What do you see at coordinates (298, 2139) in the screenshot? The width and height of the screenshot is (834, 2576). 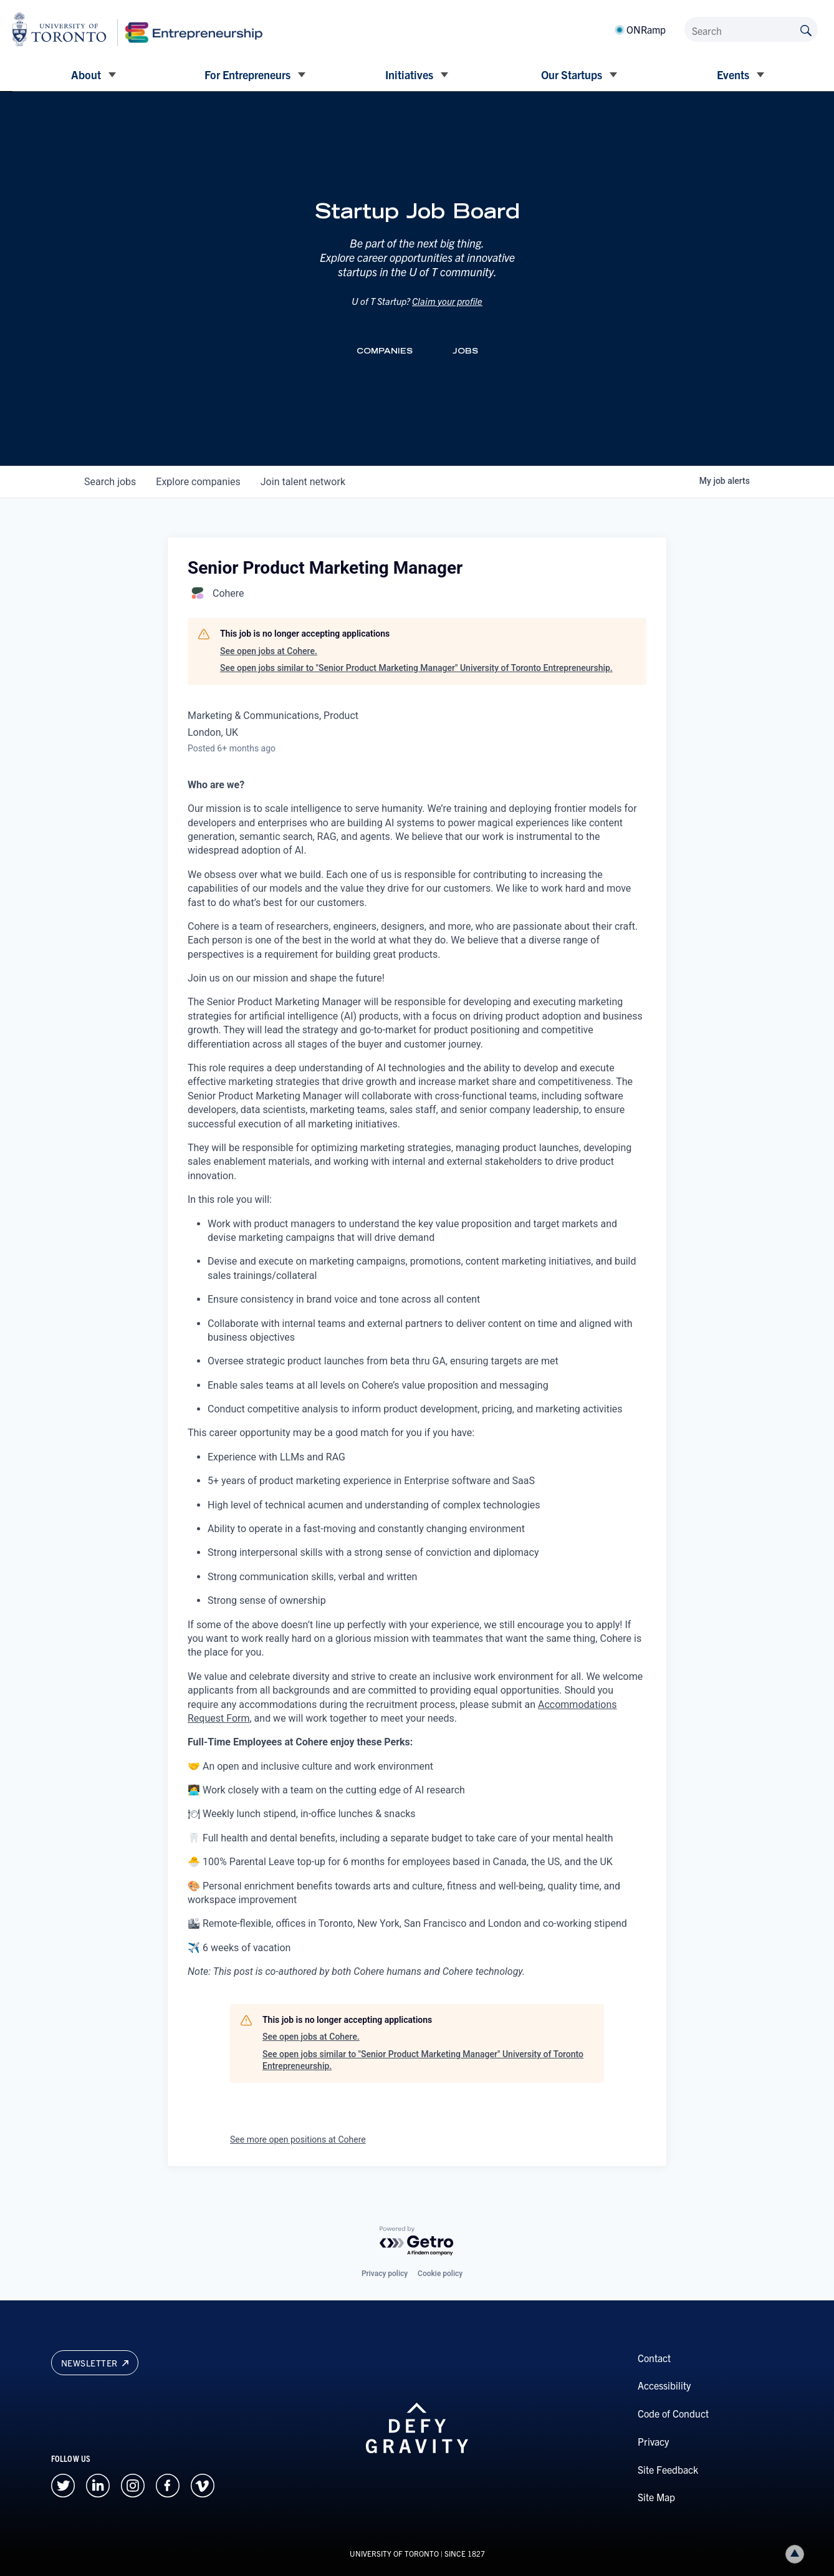 I see `See more open positions at Cohere` at bounding box center [298, 2139].